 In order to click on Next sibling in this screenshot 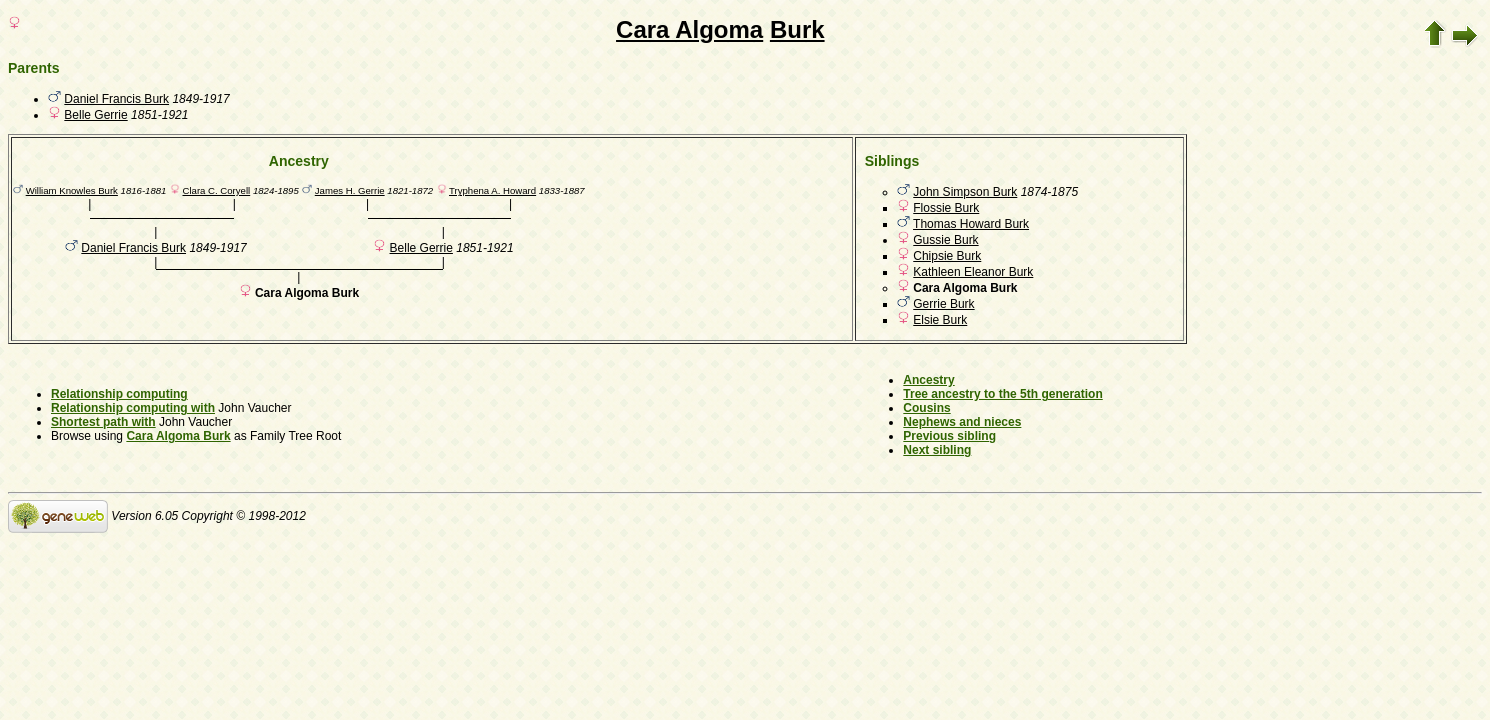, I will do `click(937, 450)`.